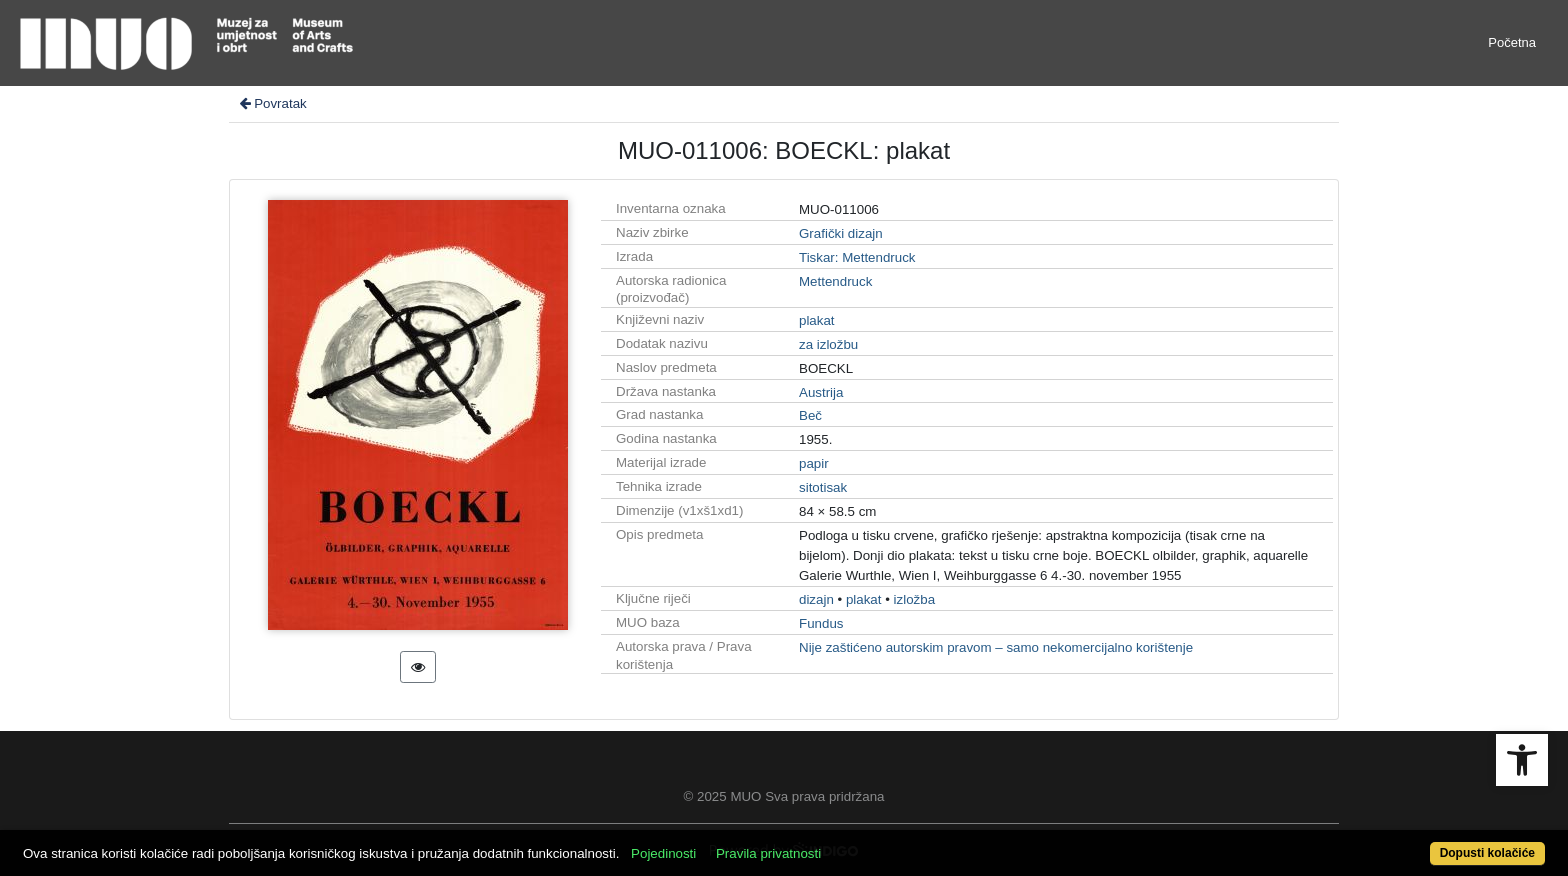 The height and width of the screenshot is (876, 1568). I want to click on Beč, so click(810, 415).